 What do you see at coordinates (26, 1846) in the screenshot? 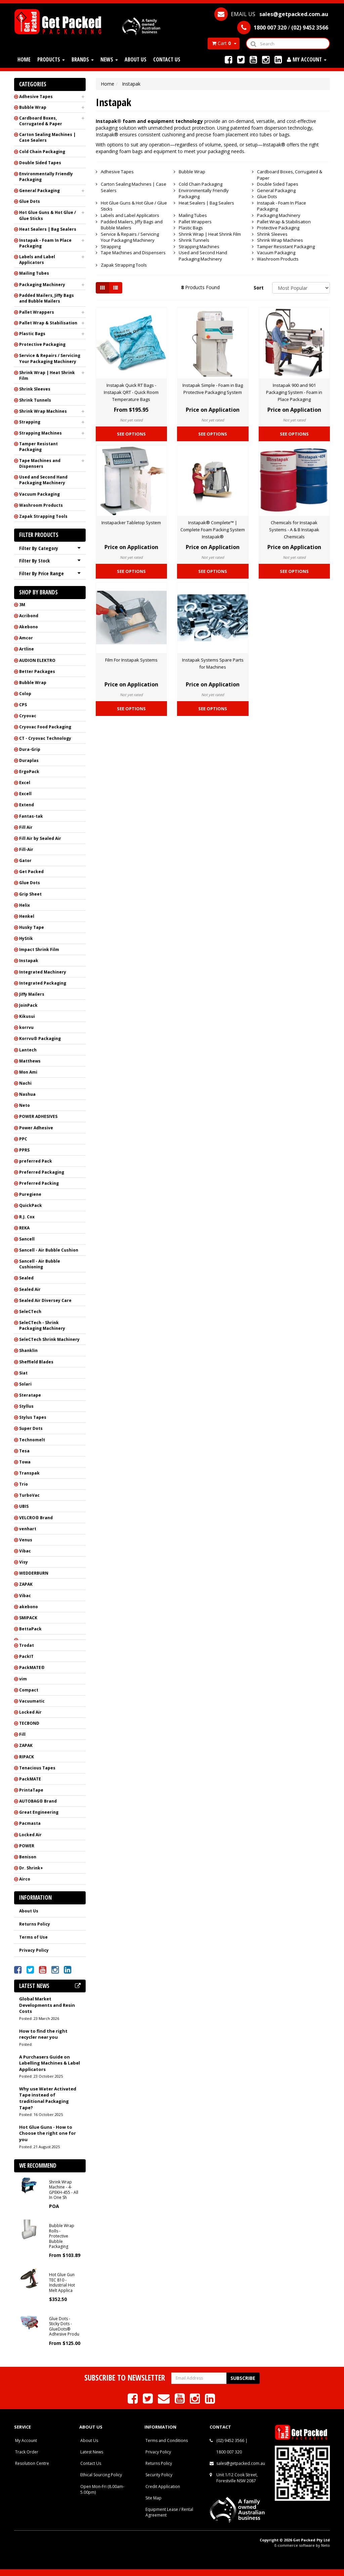
I see `POWER` at bounding box center [26, 1846].